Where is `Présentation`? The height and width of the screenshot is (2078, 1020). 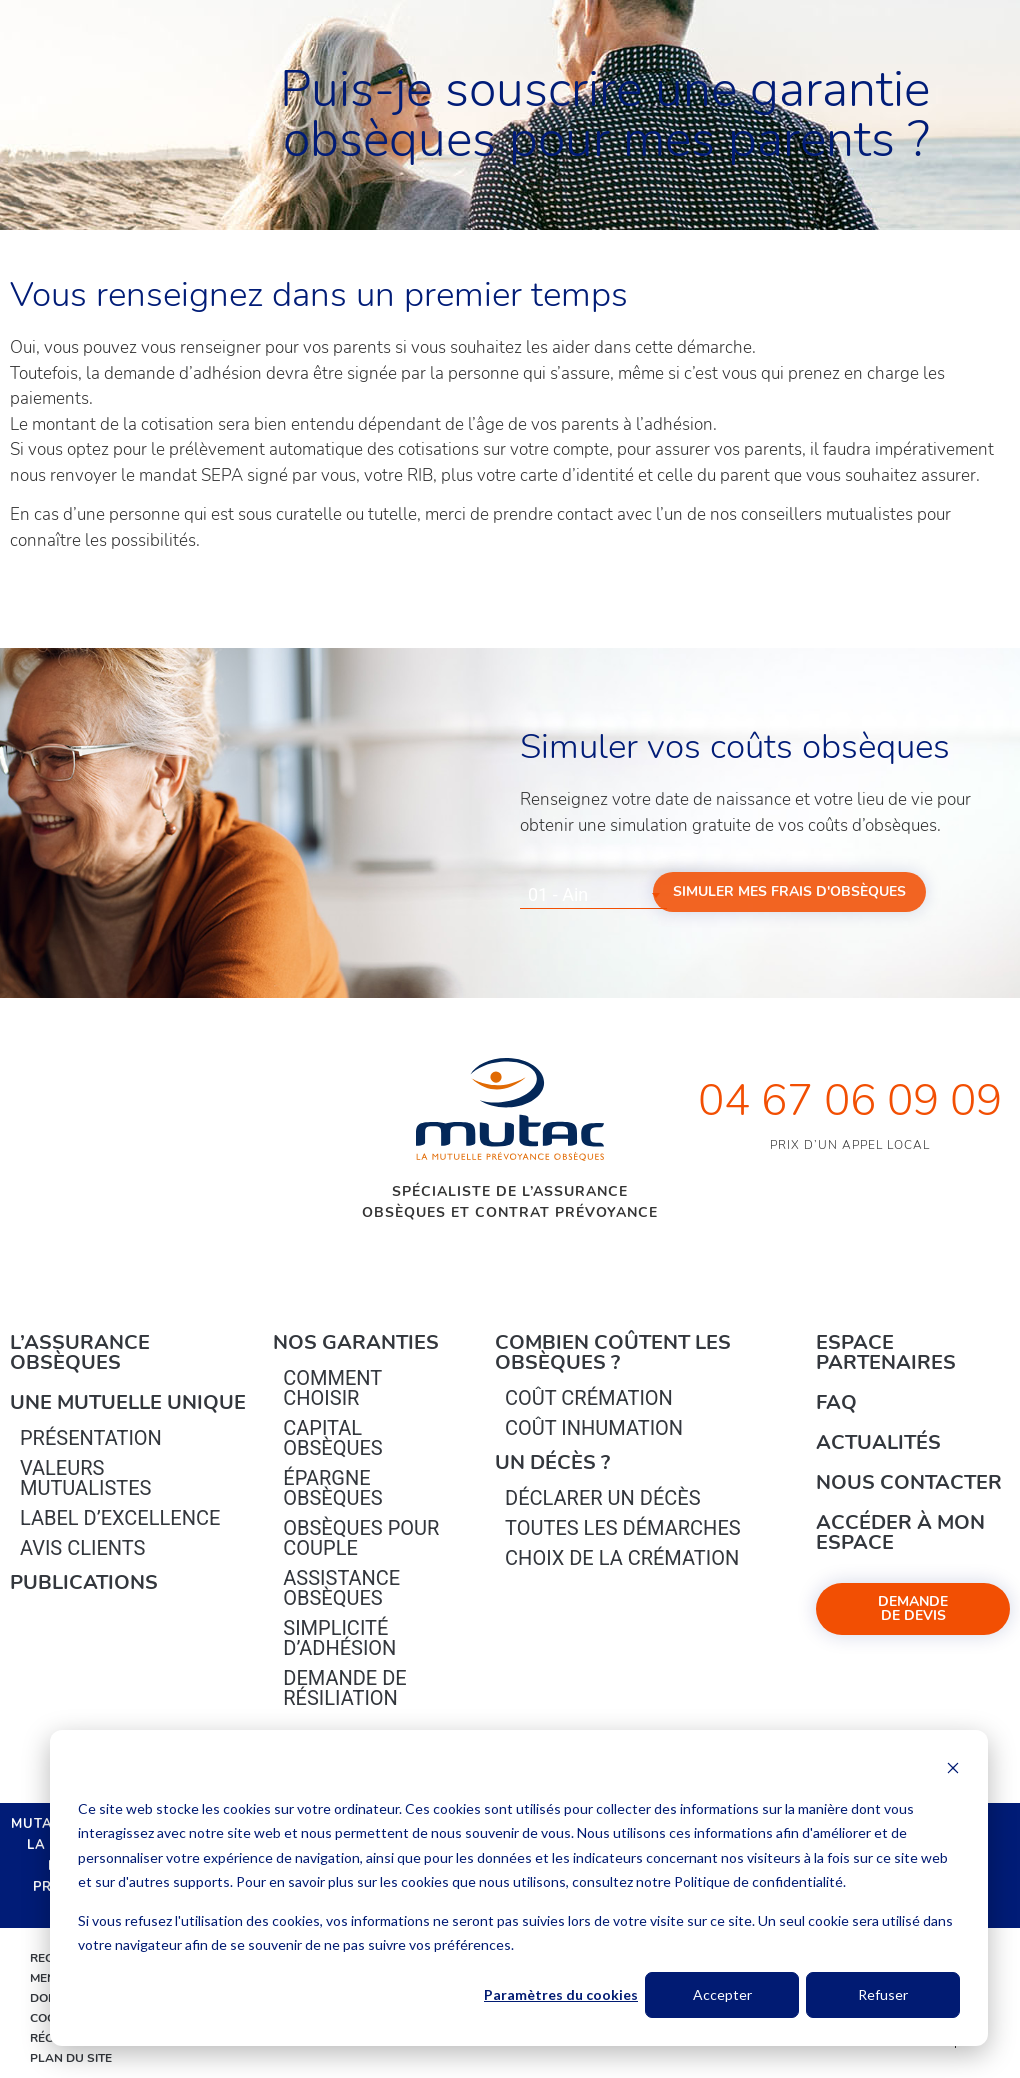
Présentation is located at coordinates (91, 1438).